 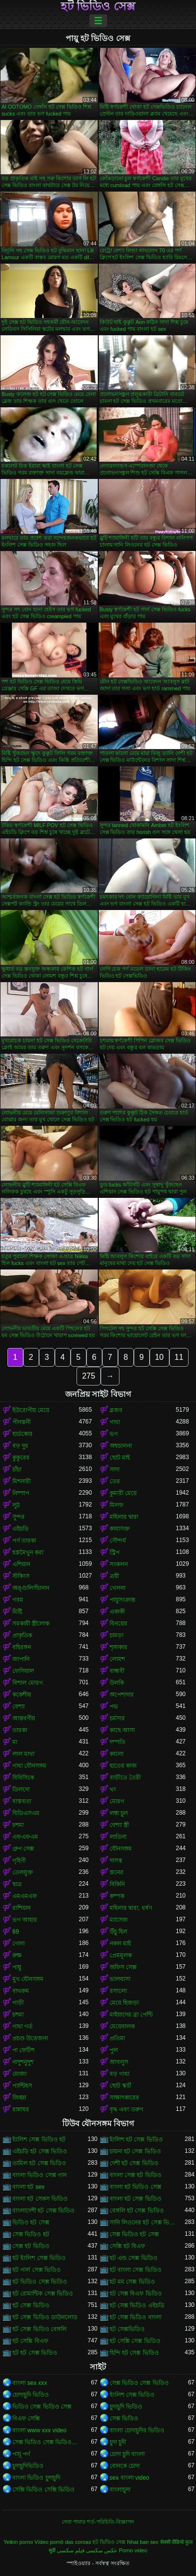 I want to click on মেয়েবালক, so click(x=122, y=2026).